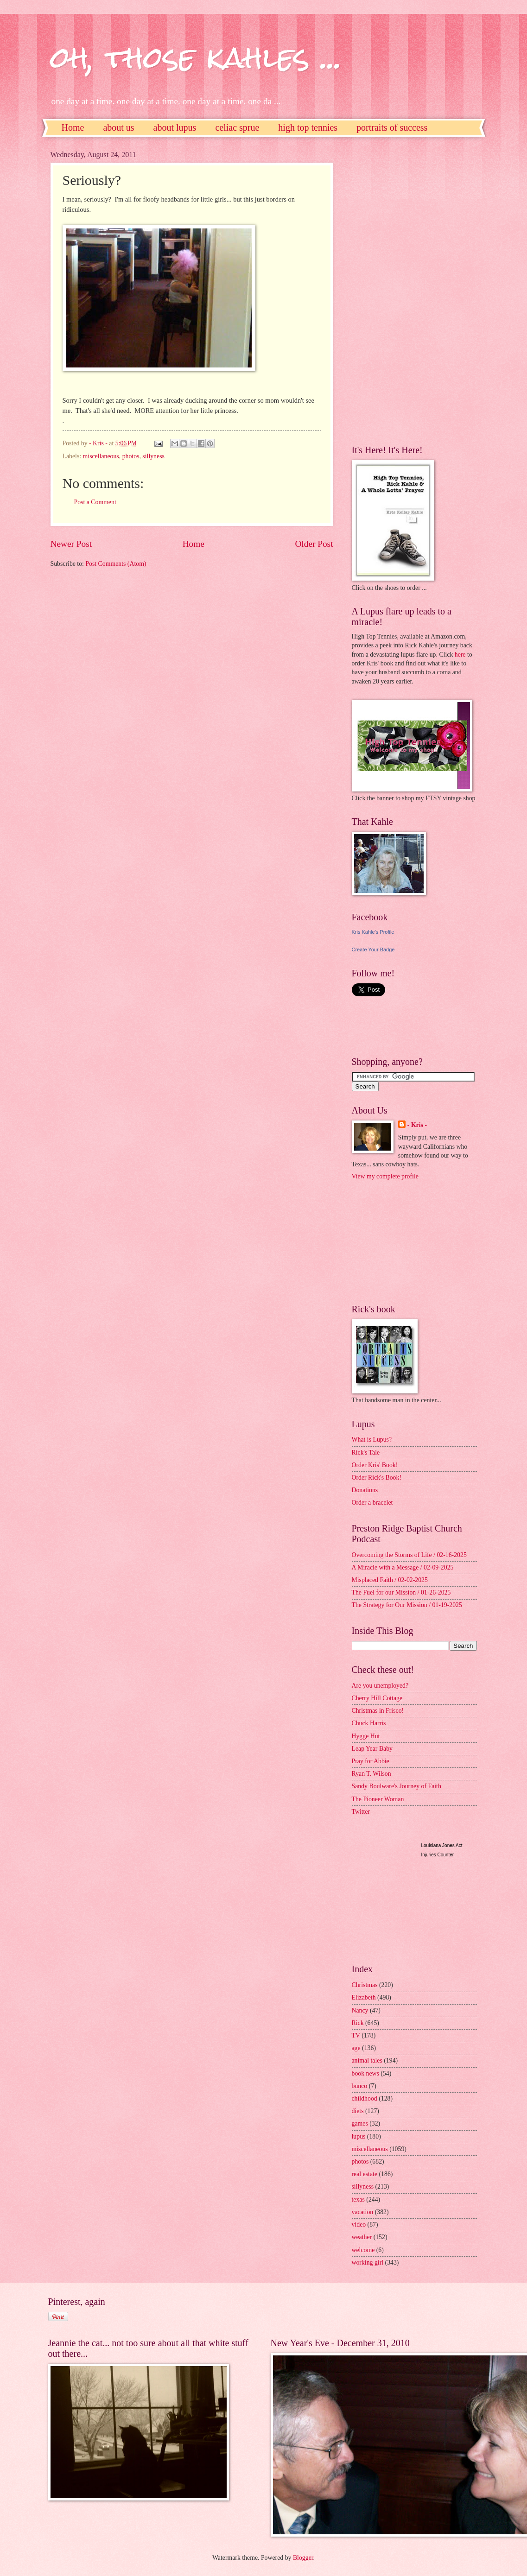  I want to click on video, so click(359, 2224).